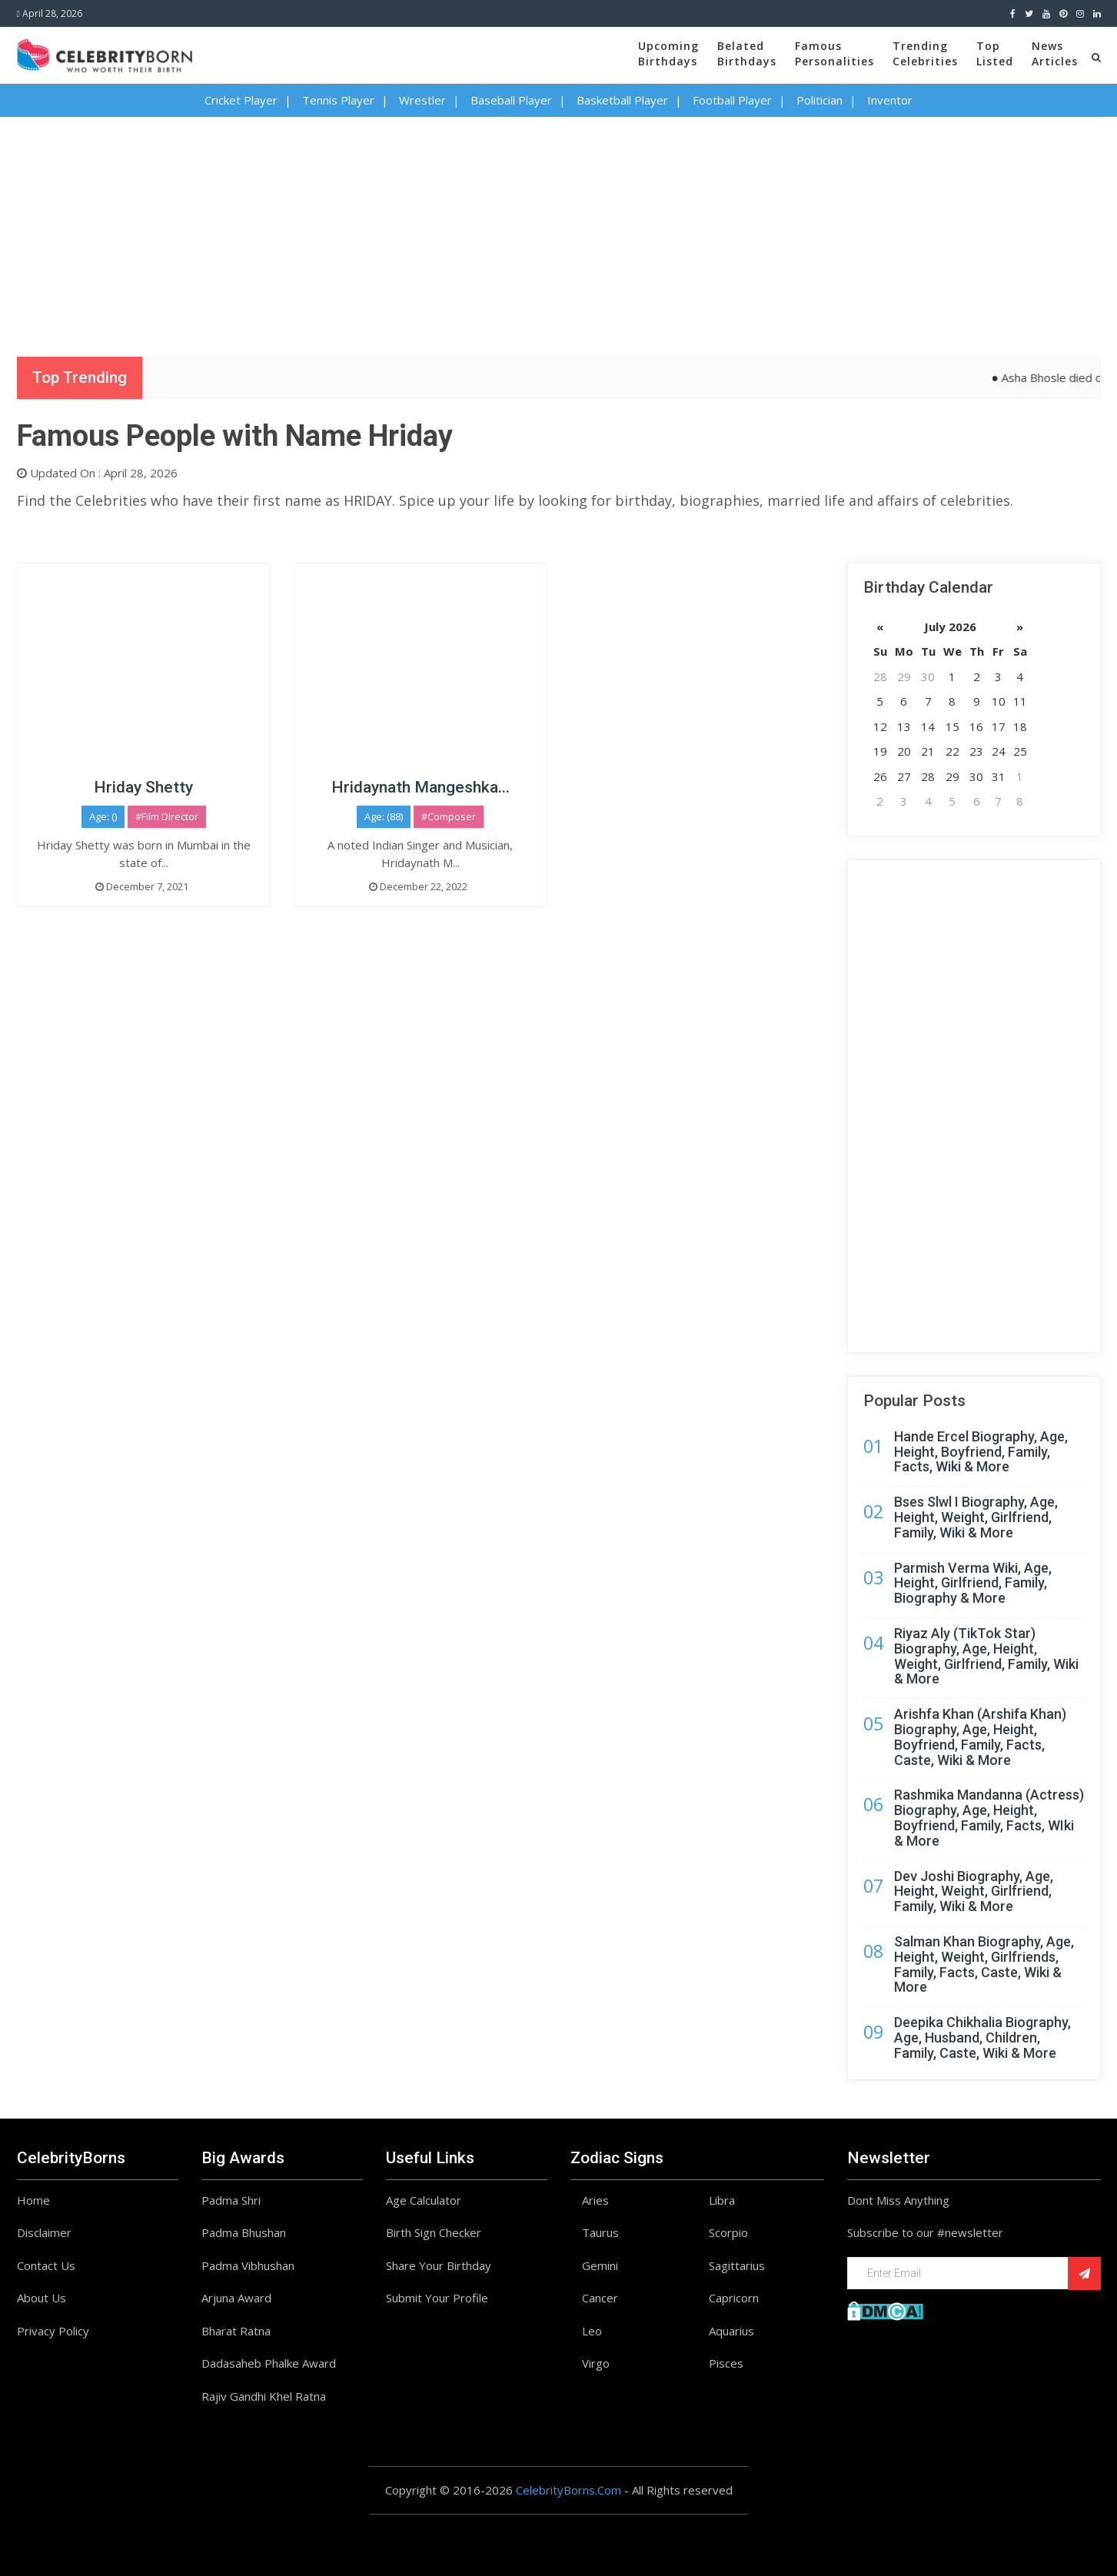  What do you see at coordinates (890, 100) in the screenshot?
I see `Inventor` at bounding box center [890, 100].